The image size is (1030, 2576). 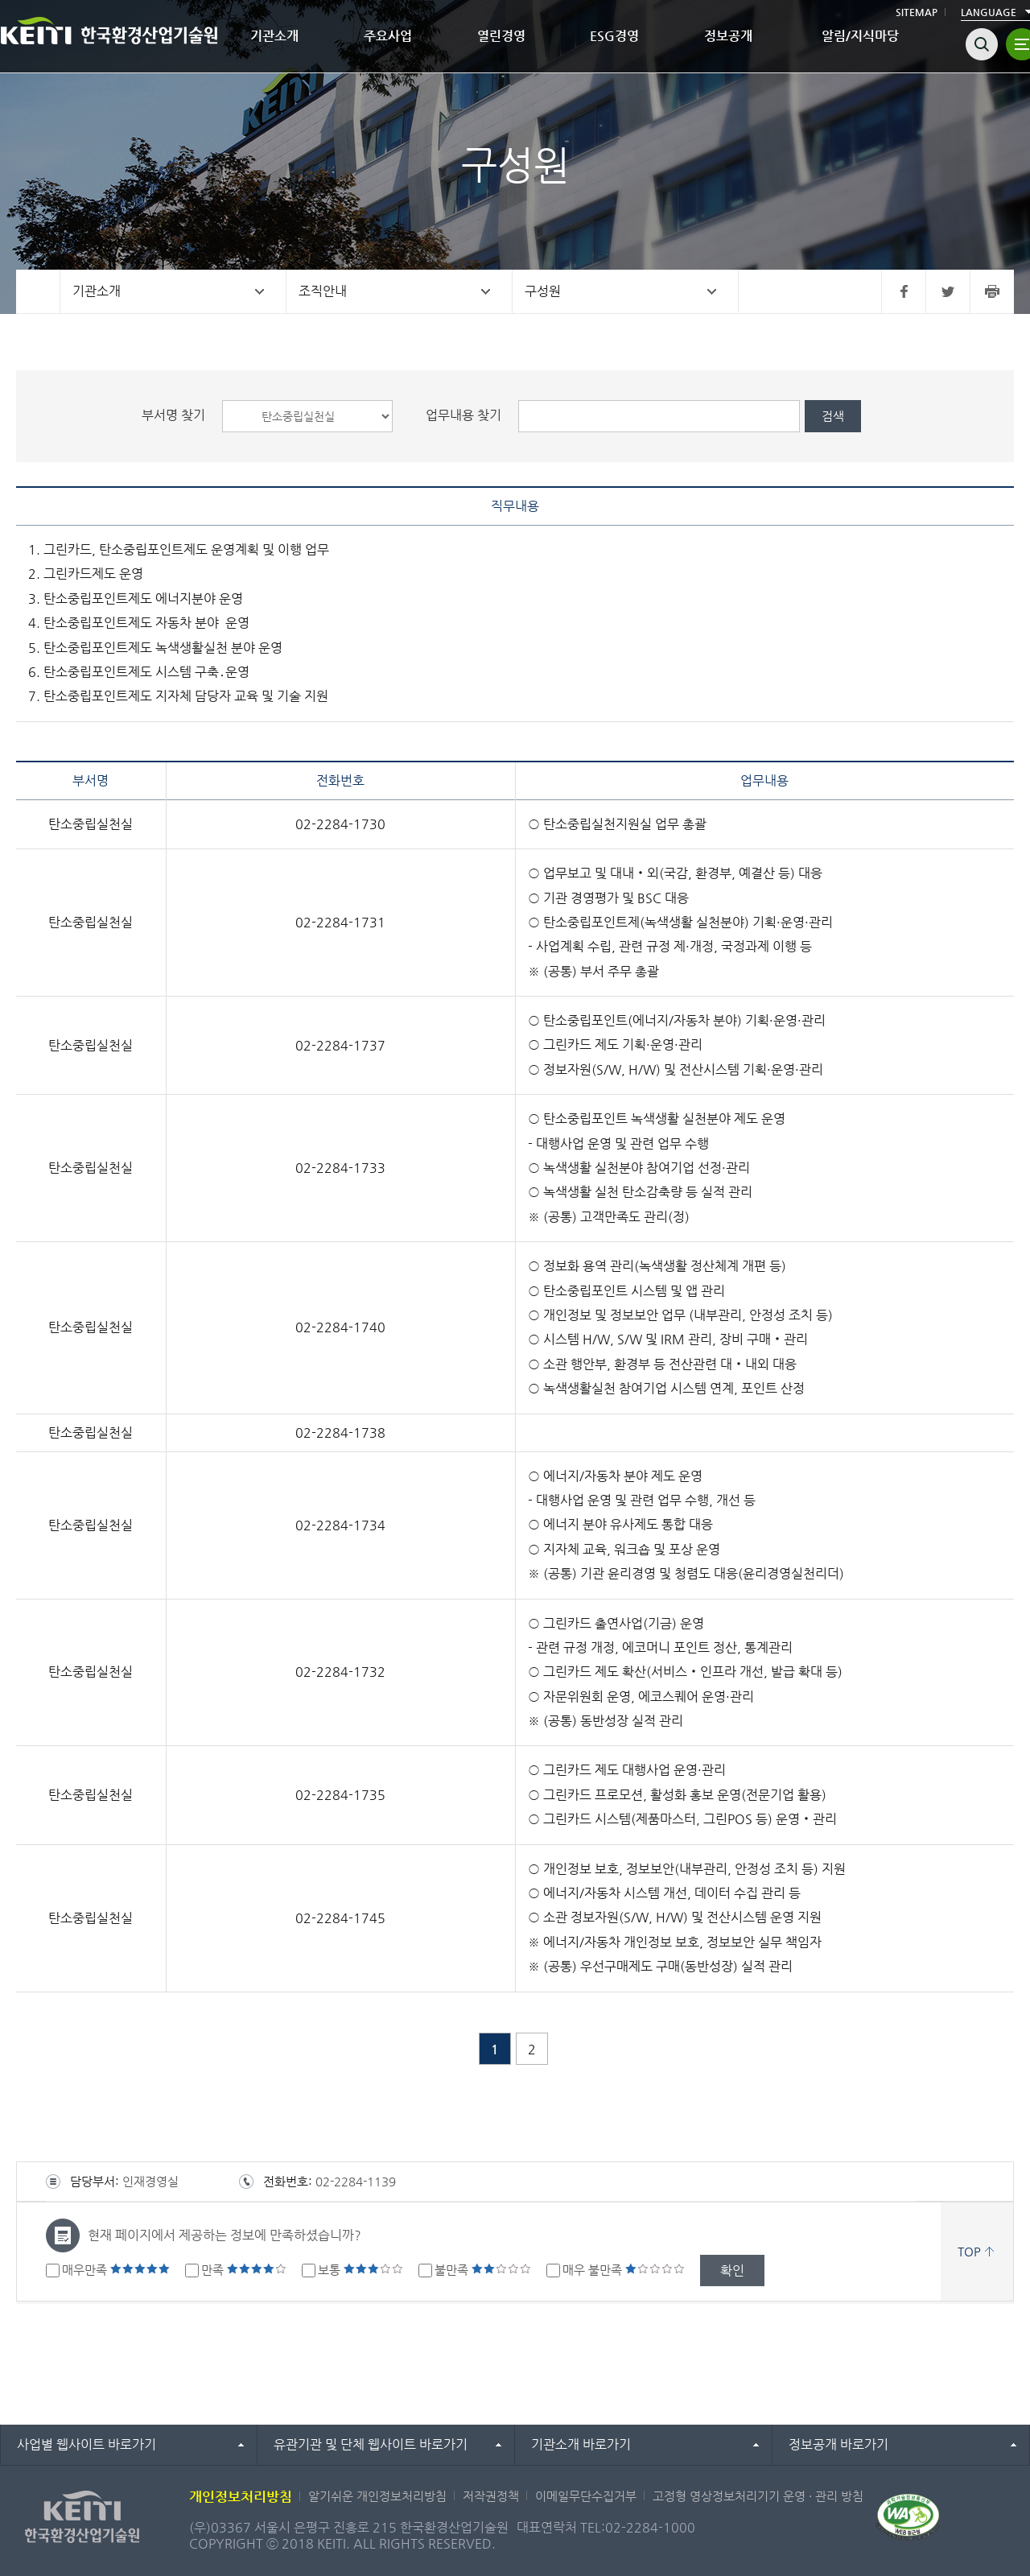 I want to click on 02-2284-1734, so click(x=340, y=1525).